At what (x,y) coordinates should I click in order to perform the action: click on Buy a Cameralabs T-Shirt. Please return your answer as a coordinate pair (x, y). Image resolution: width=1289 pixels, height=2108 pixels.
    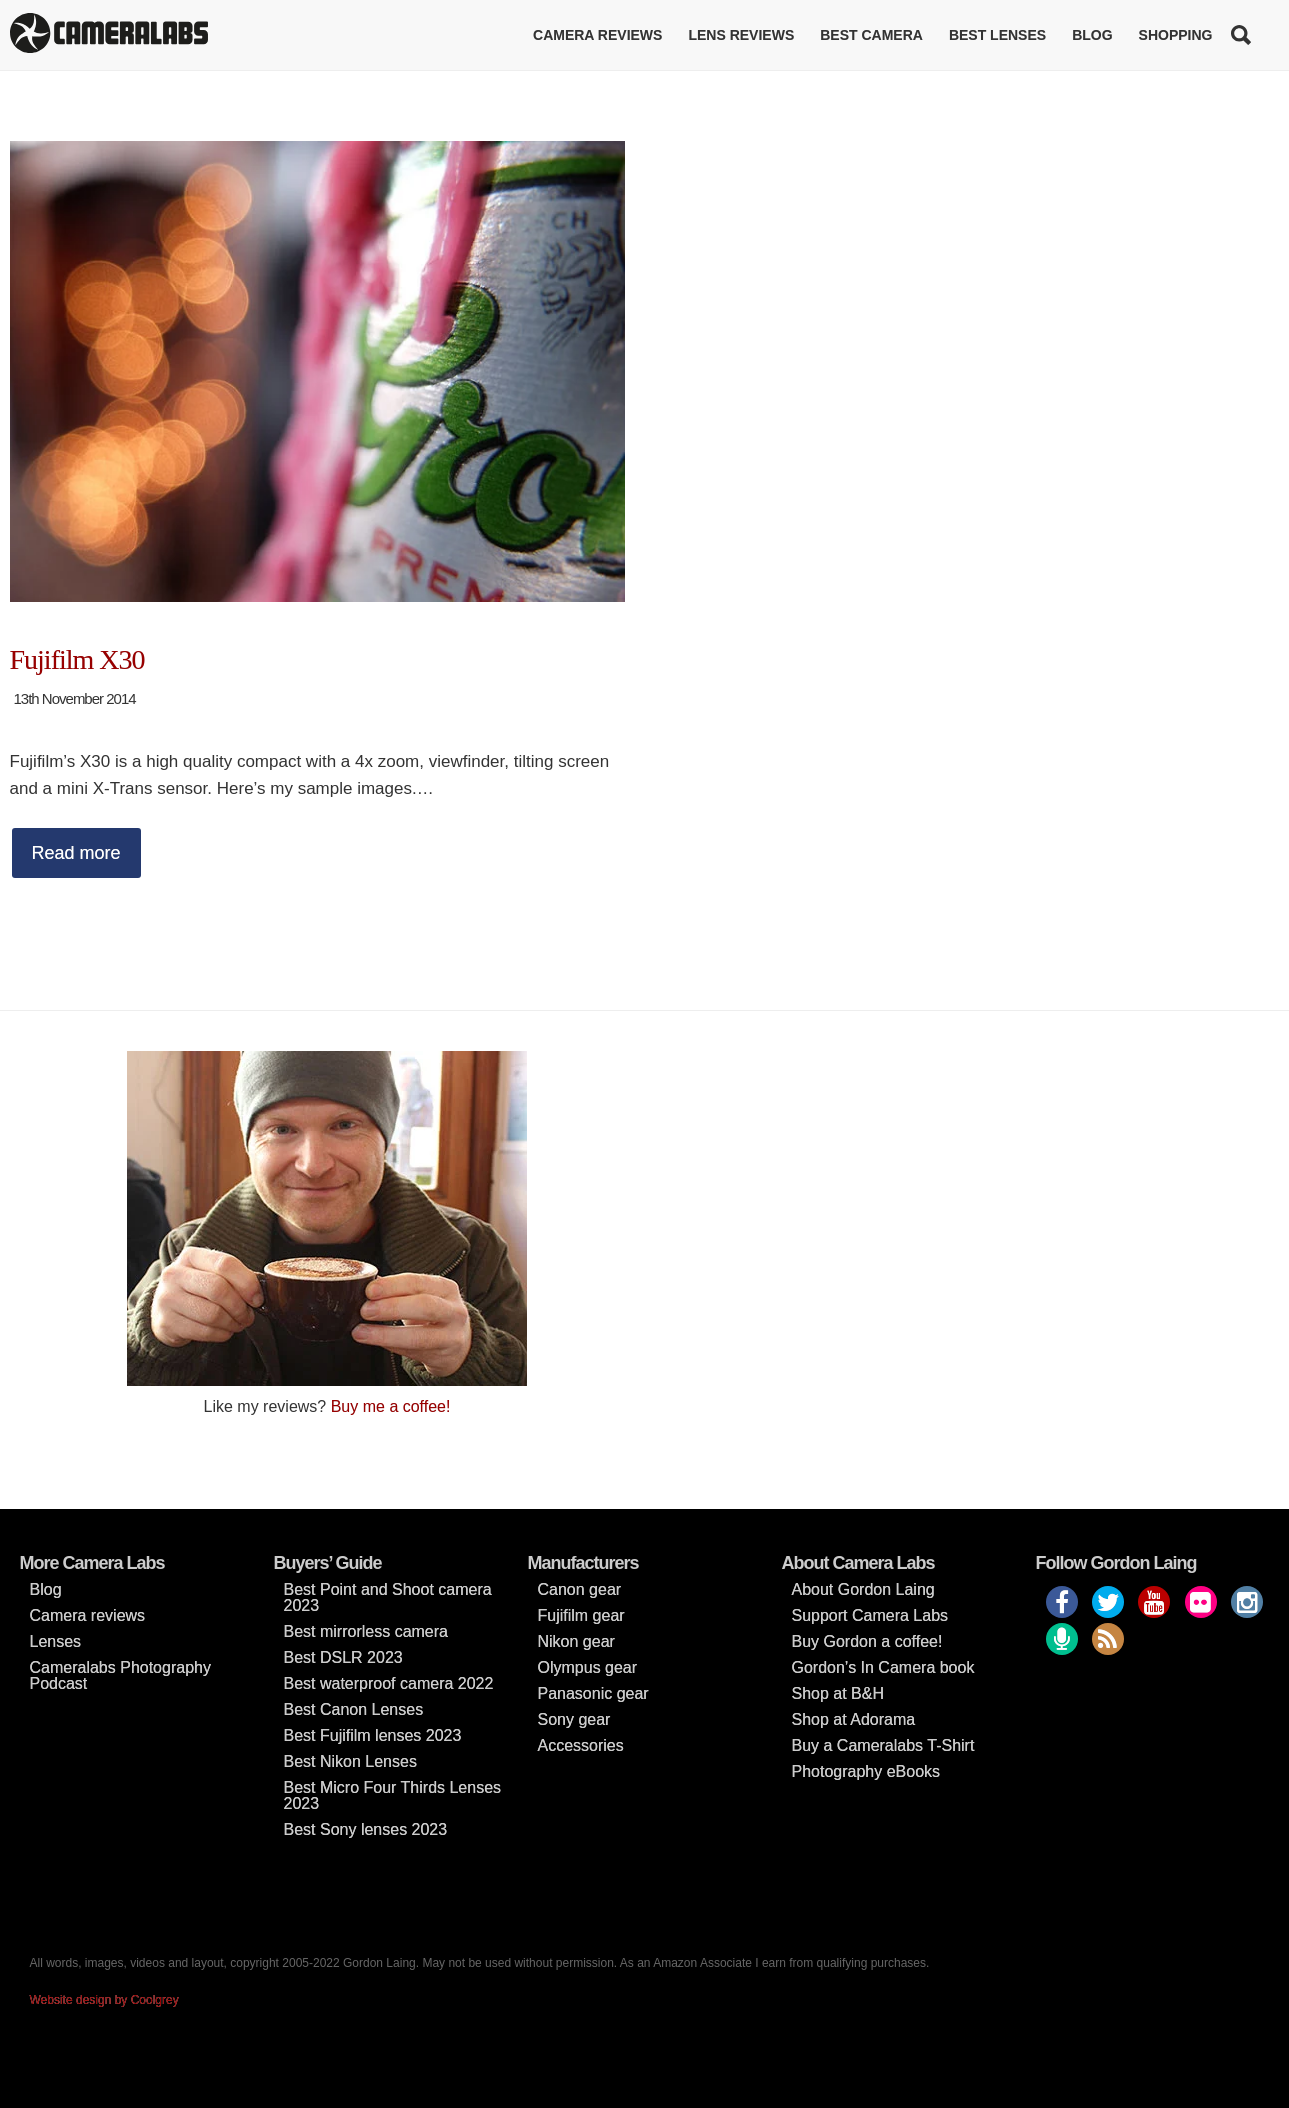
    Looking at the image, I should click on (883, 1745).